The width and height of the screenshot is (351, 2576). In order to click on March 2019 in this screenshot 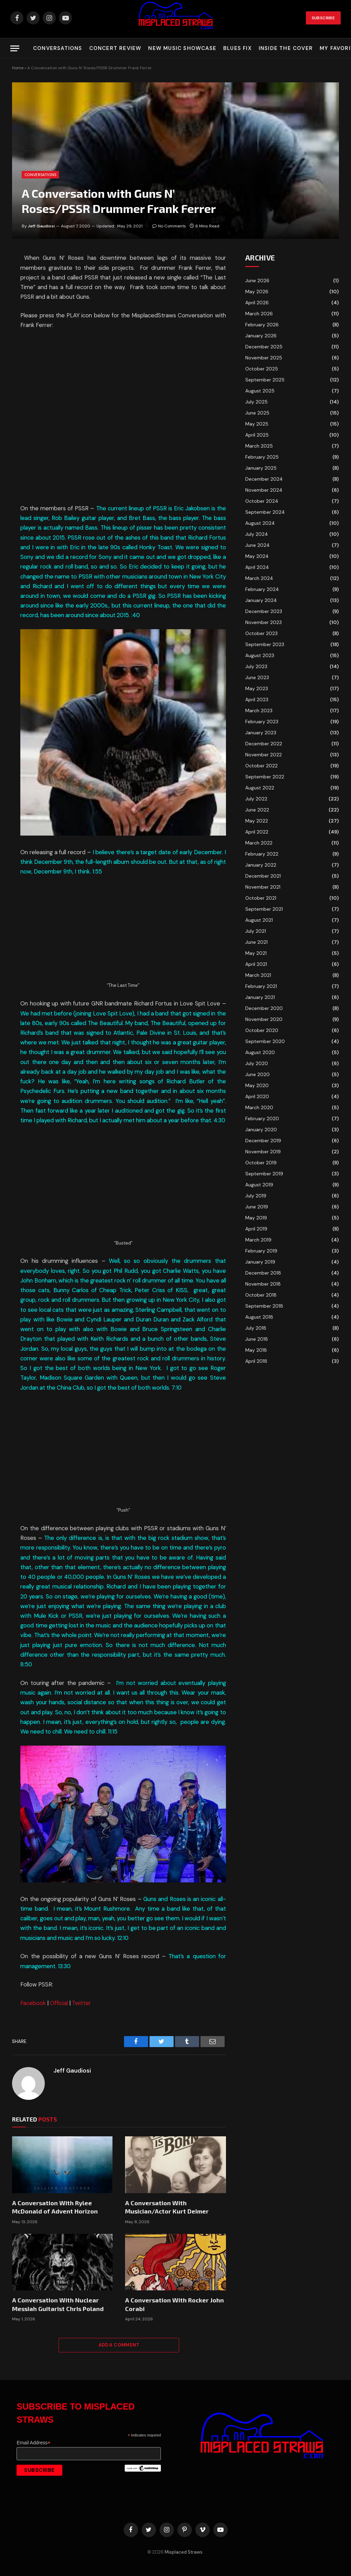, I will do `click(258, 1240)`.